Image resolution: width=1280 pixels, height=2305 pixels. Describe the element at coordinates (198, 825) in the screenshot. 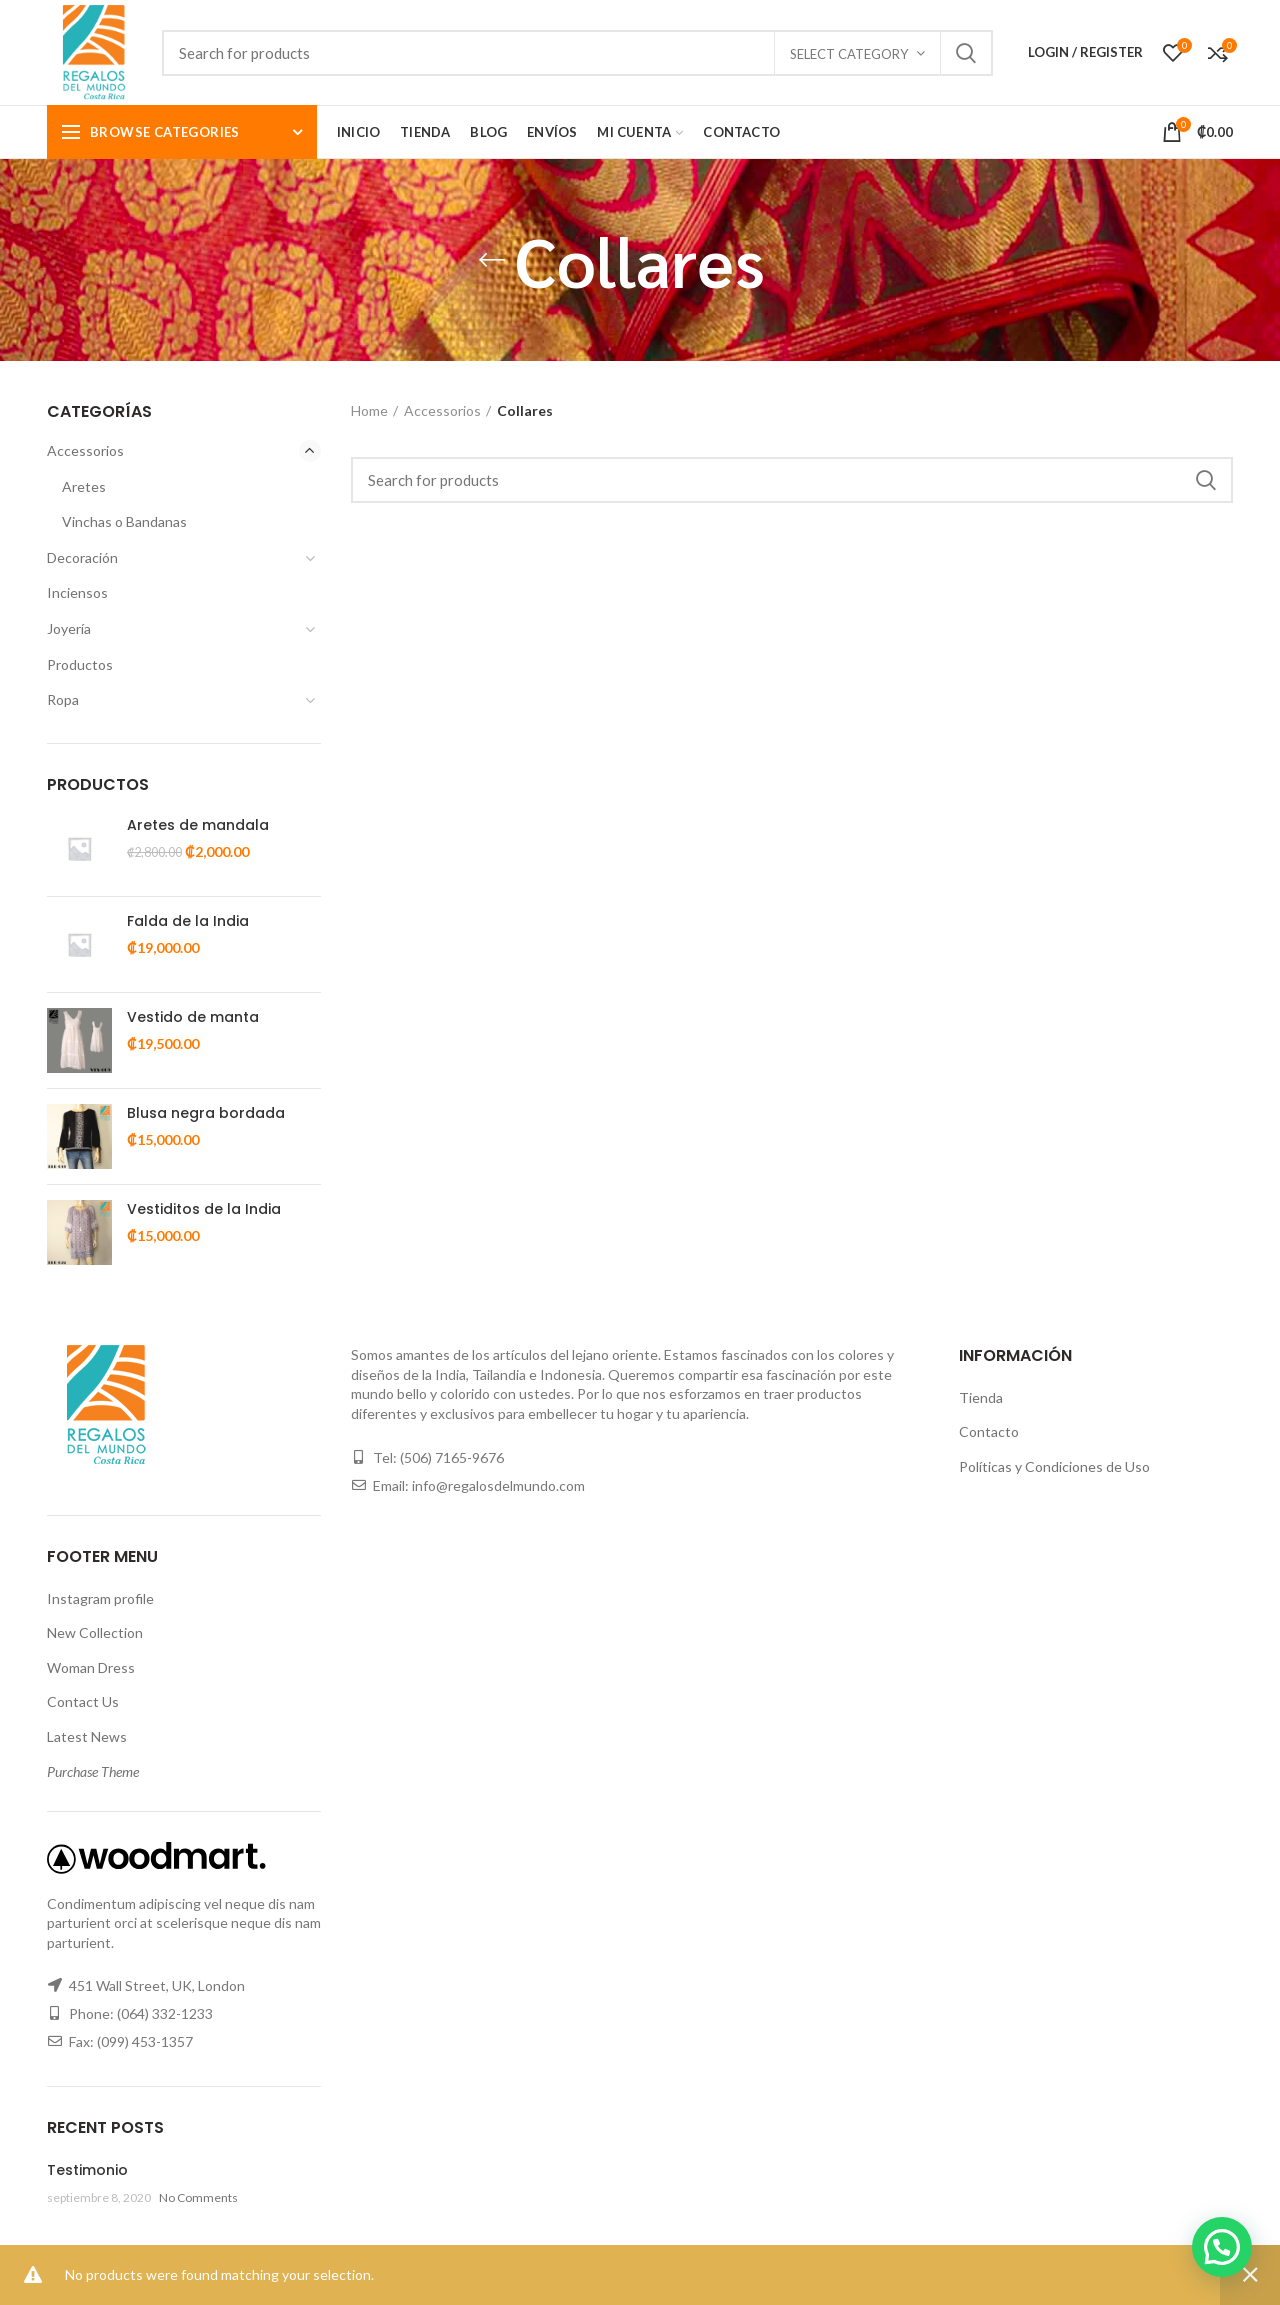

I see `Aretes de mandala` at that location.